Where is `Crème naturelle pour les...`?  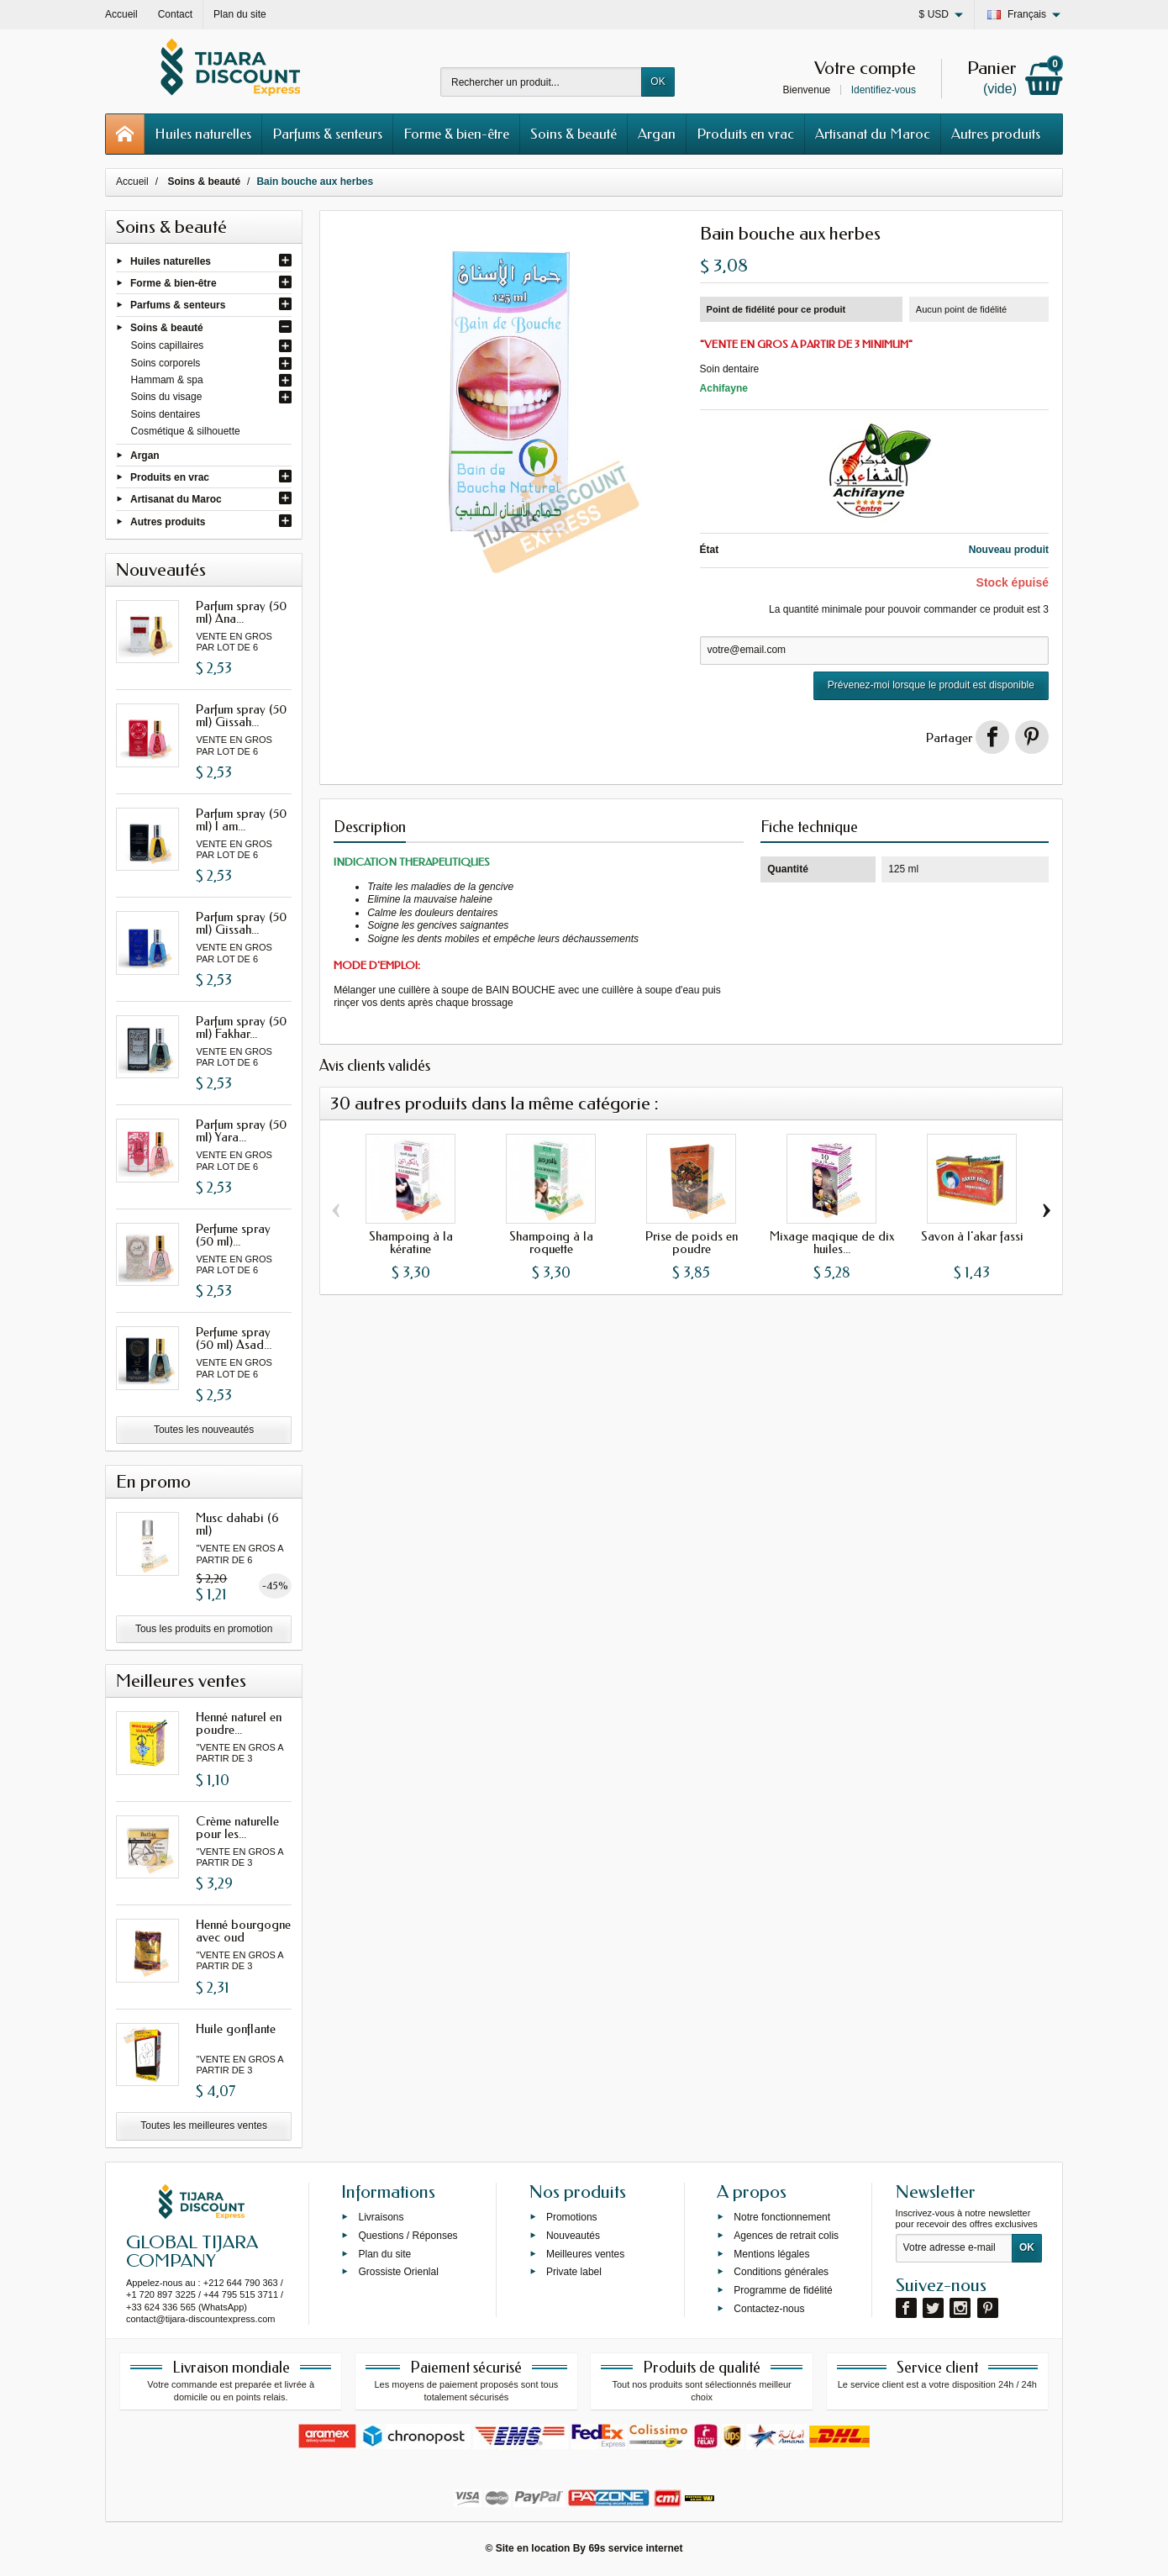
Crème naturelle pour les... is located at coordinates (237, 1827).